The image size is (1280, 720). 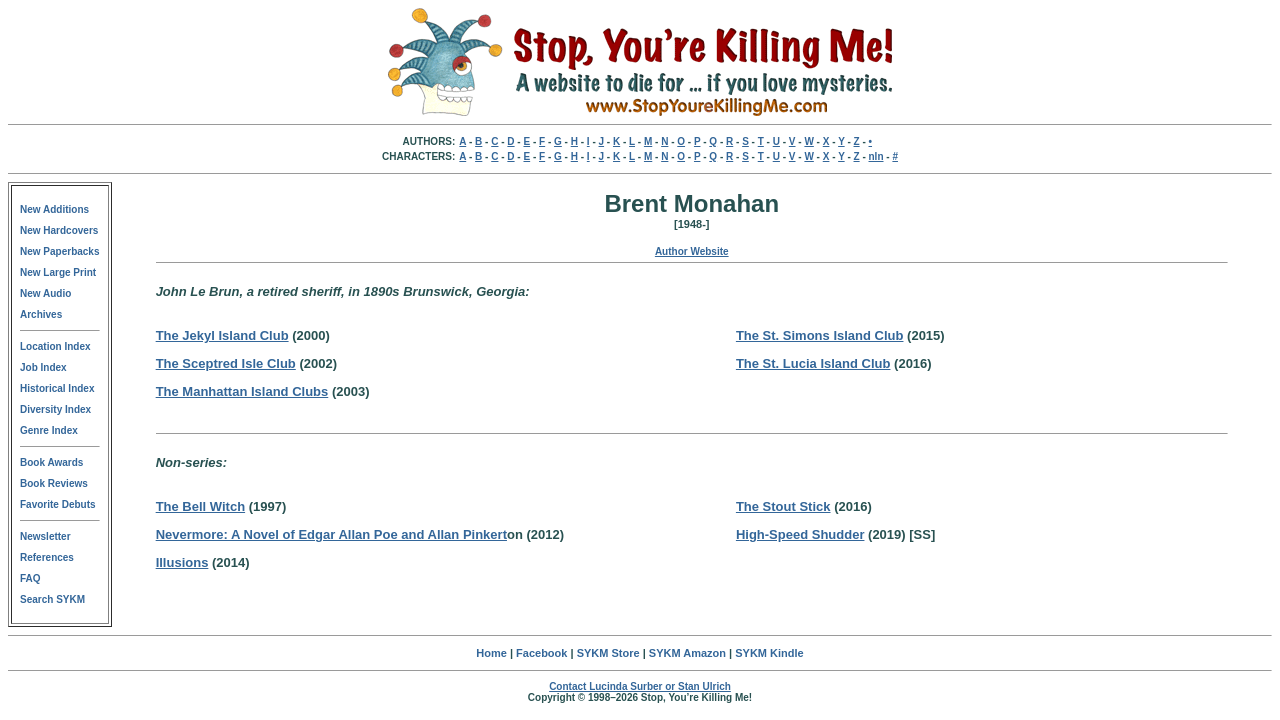 What do you see at coordinates (45, 293) in the screenshot?
I see `New Audio` at bounding box center [45, 293].